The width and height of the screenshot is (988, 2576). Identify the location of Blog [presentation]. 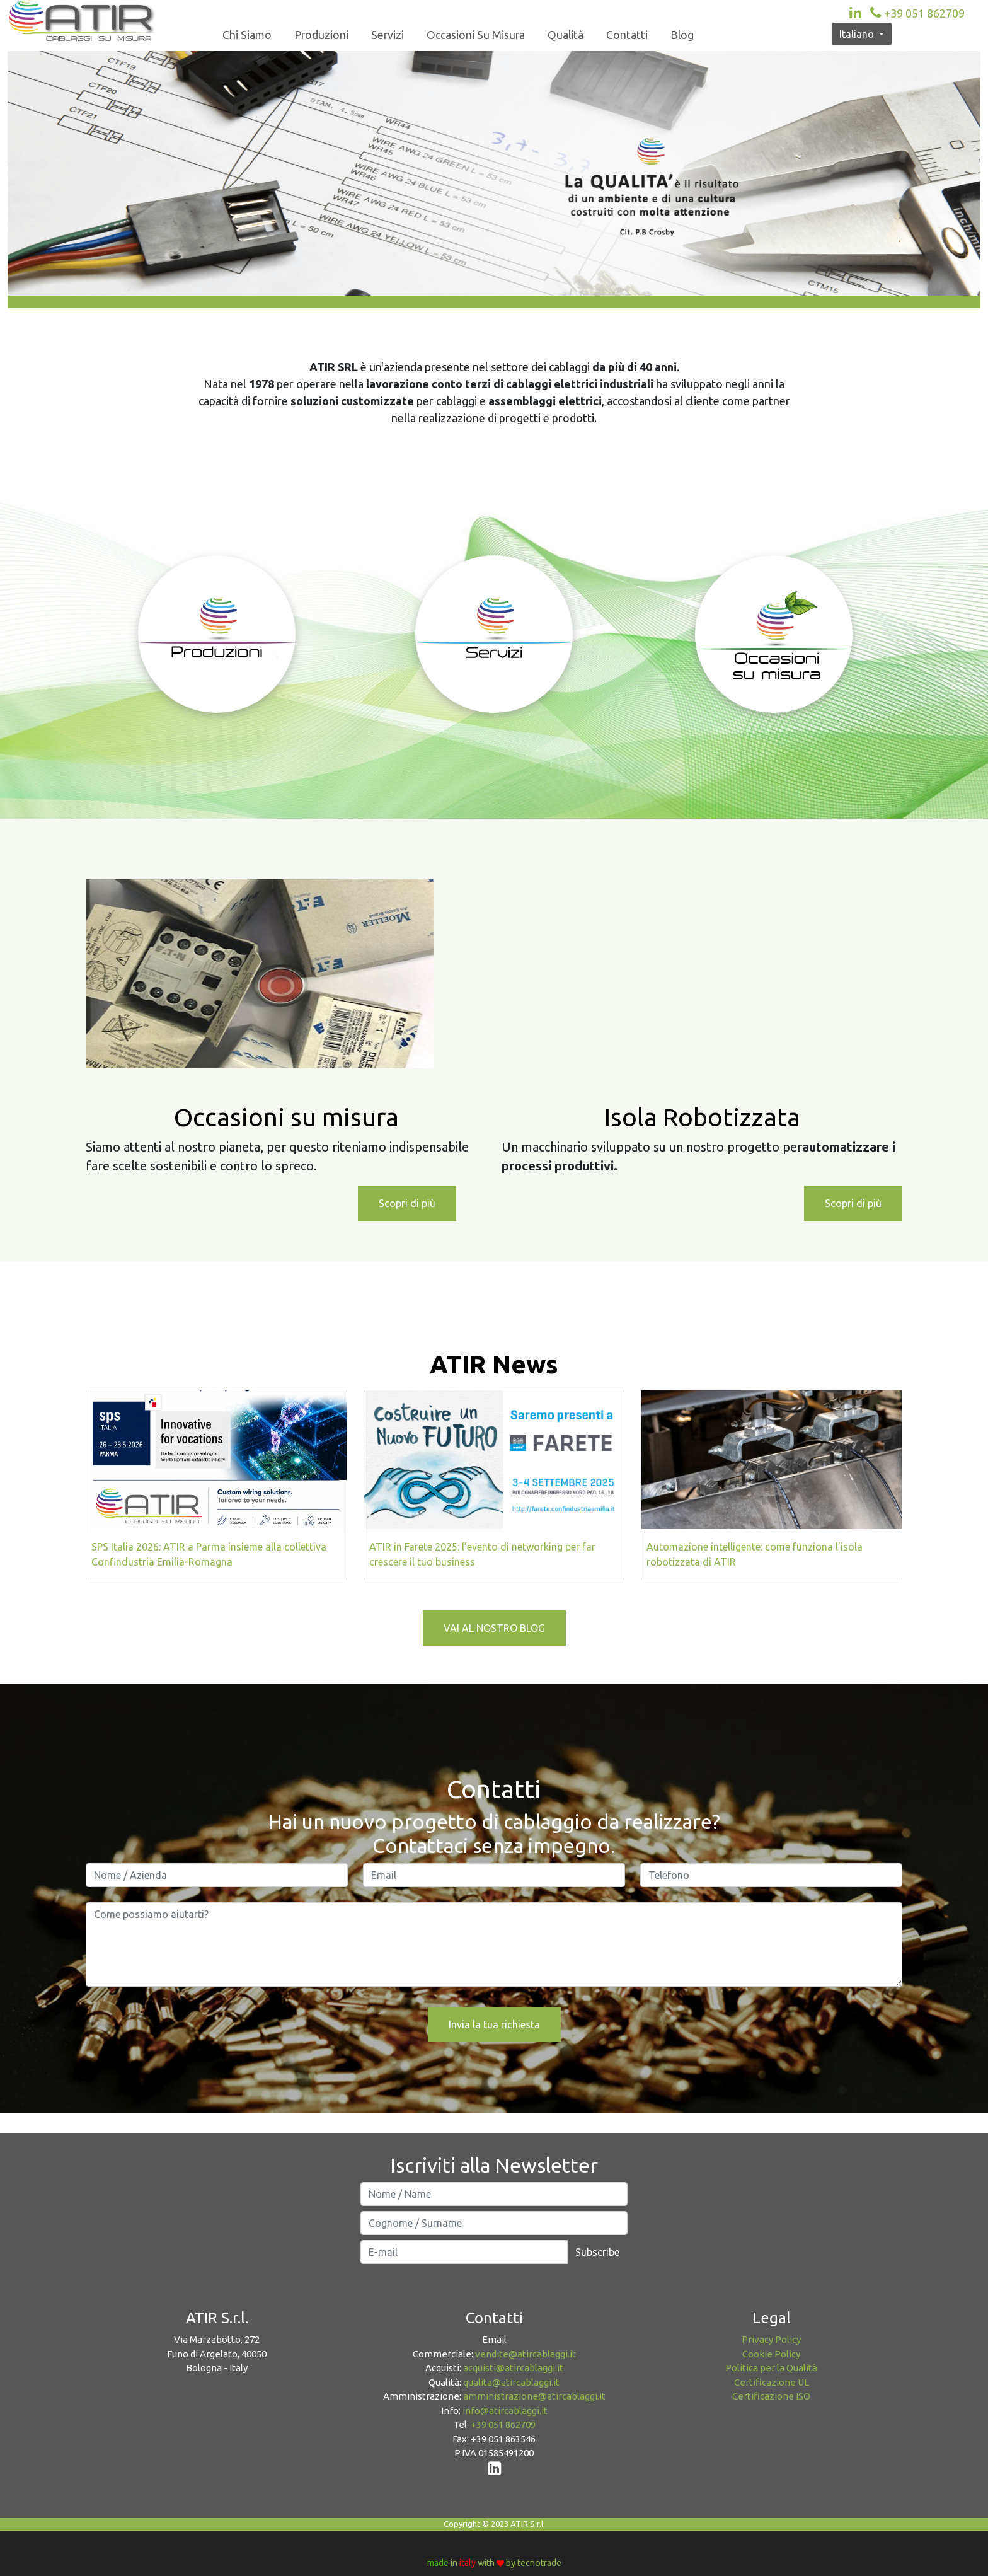
(682, 35).